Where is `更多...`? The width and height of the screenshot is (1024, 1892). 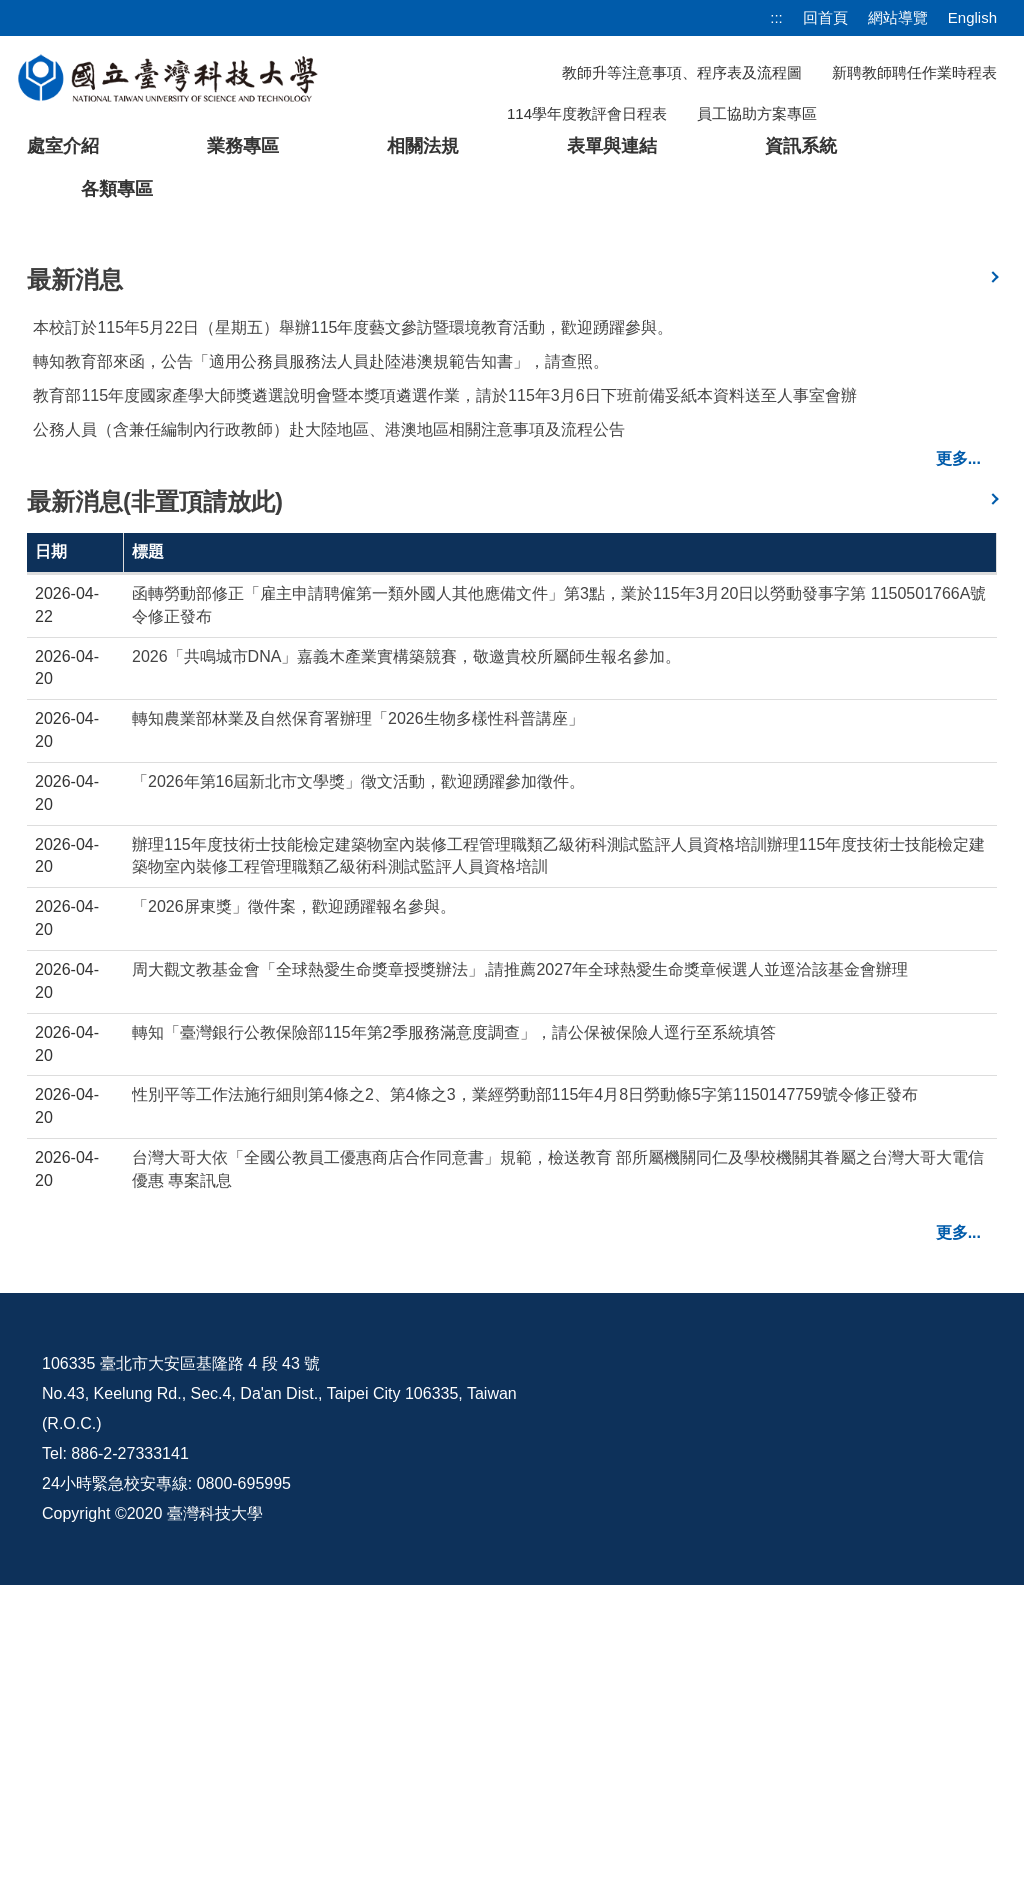
更多... is located at coordinates (958, 765).